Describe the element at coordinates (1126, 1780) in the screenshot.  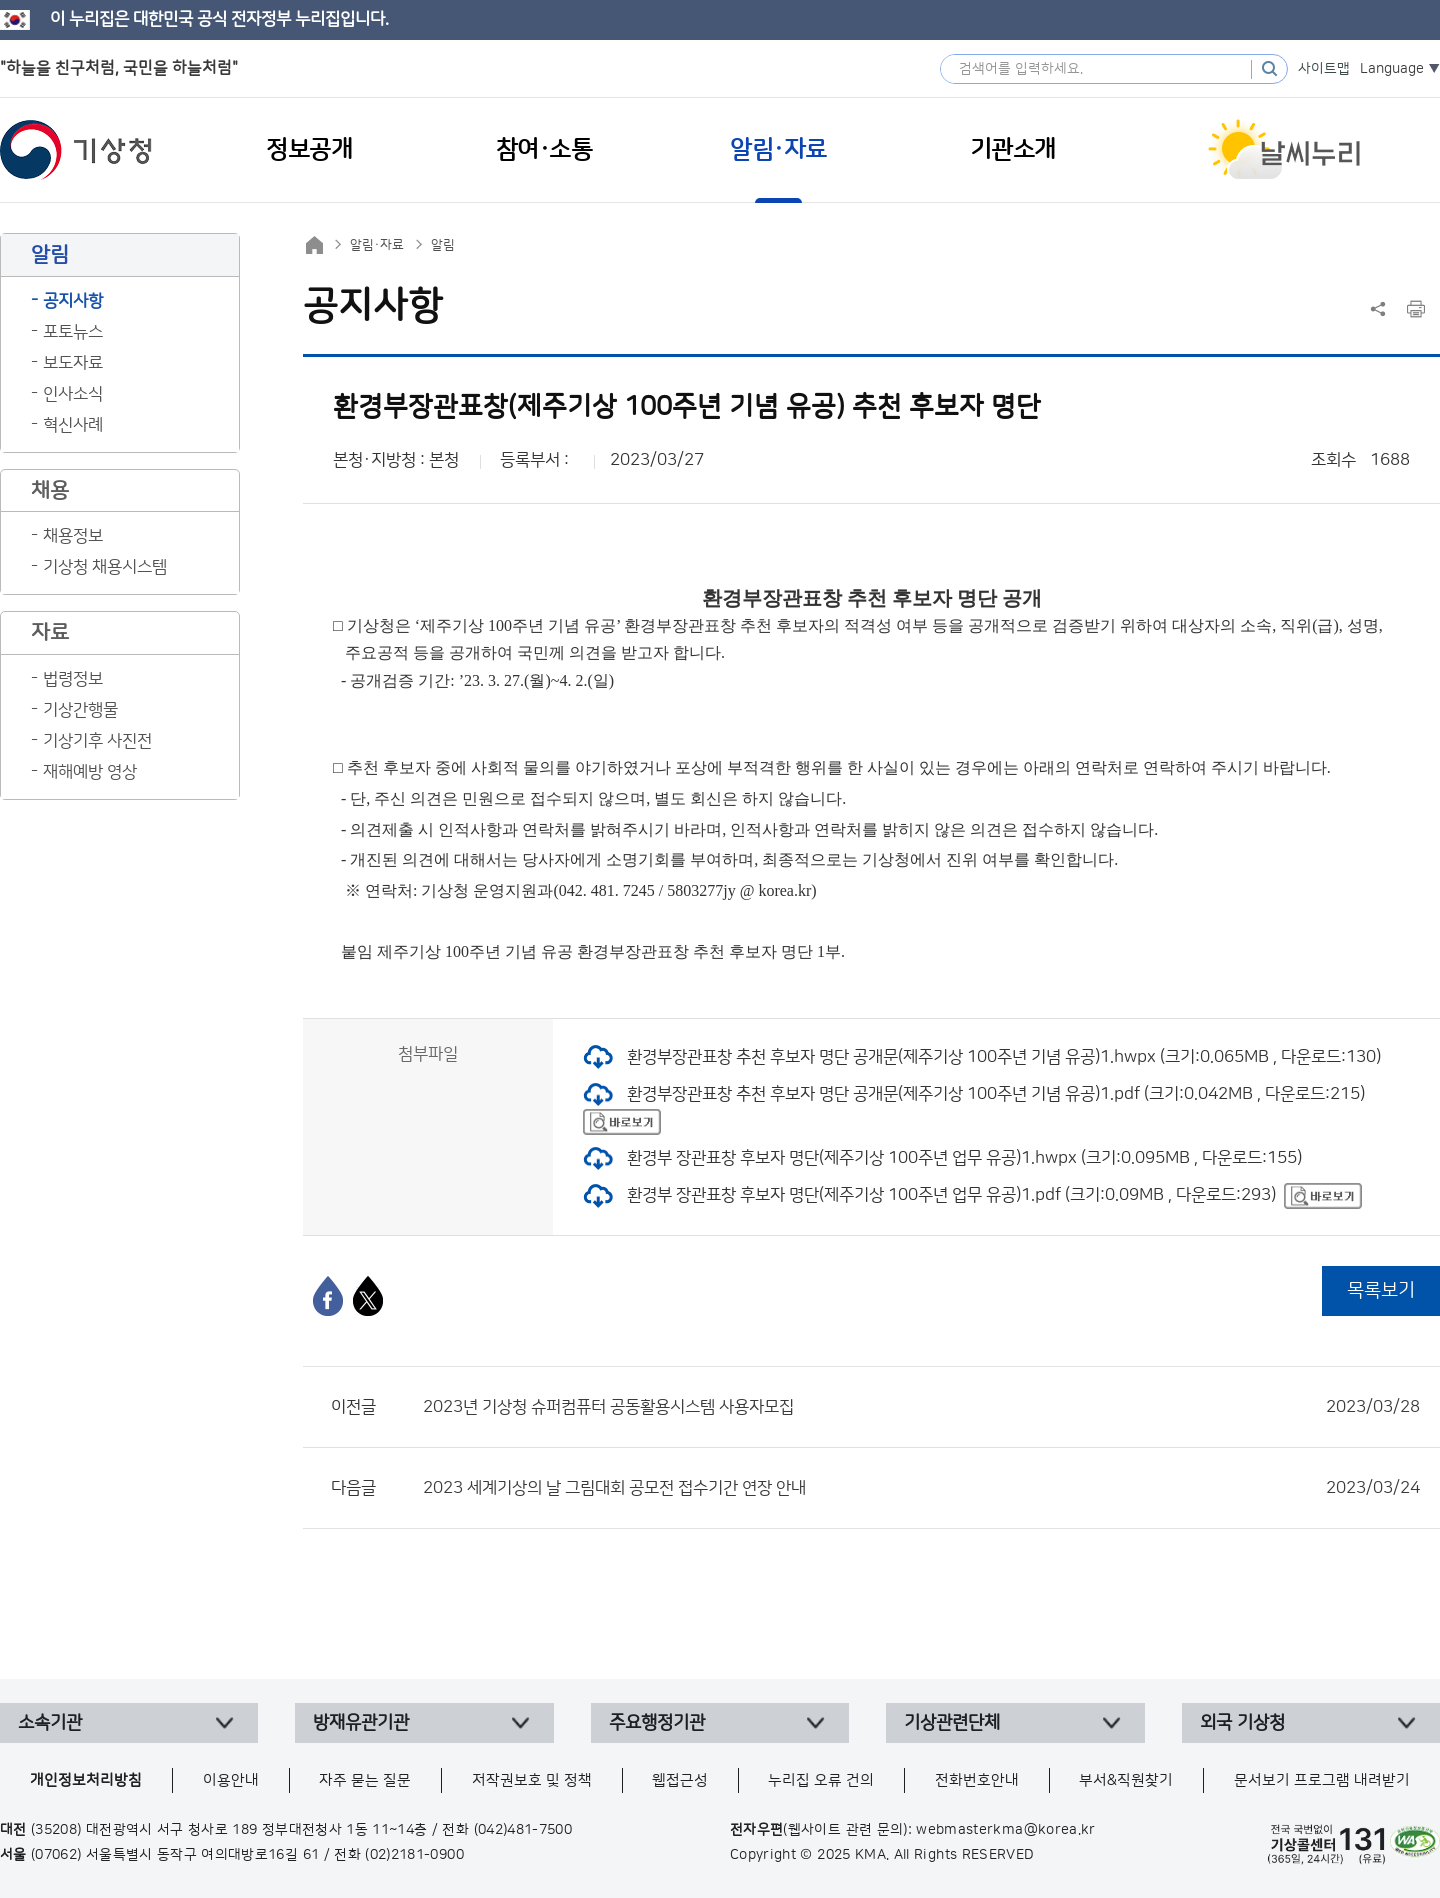
I see `부서&직원찾기` at that location.